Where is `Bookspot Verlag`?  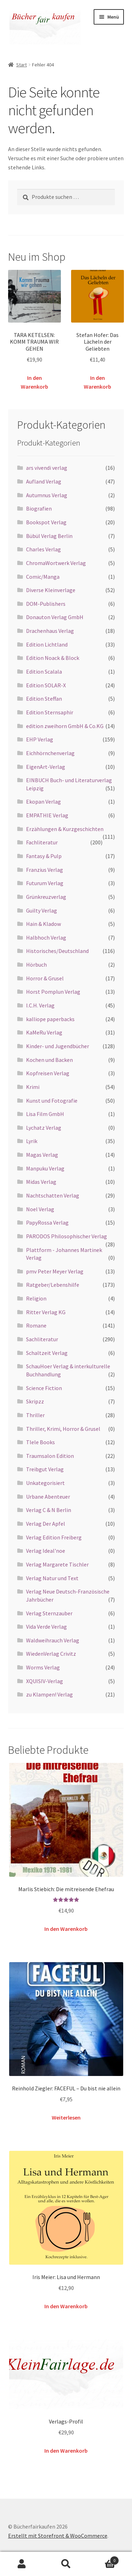
Bookspot Verlag is located at coordinates (46, 522).